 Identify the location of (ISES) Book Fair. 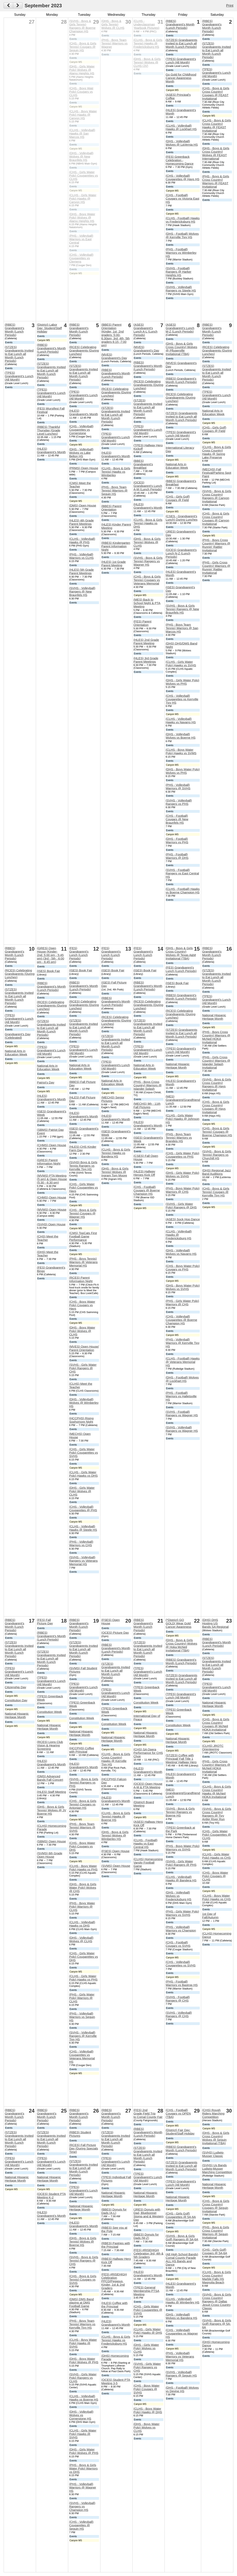
(48, 971).